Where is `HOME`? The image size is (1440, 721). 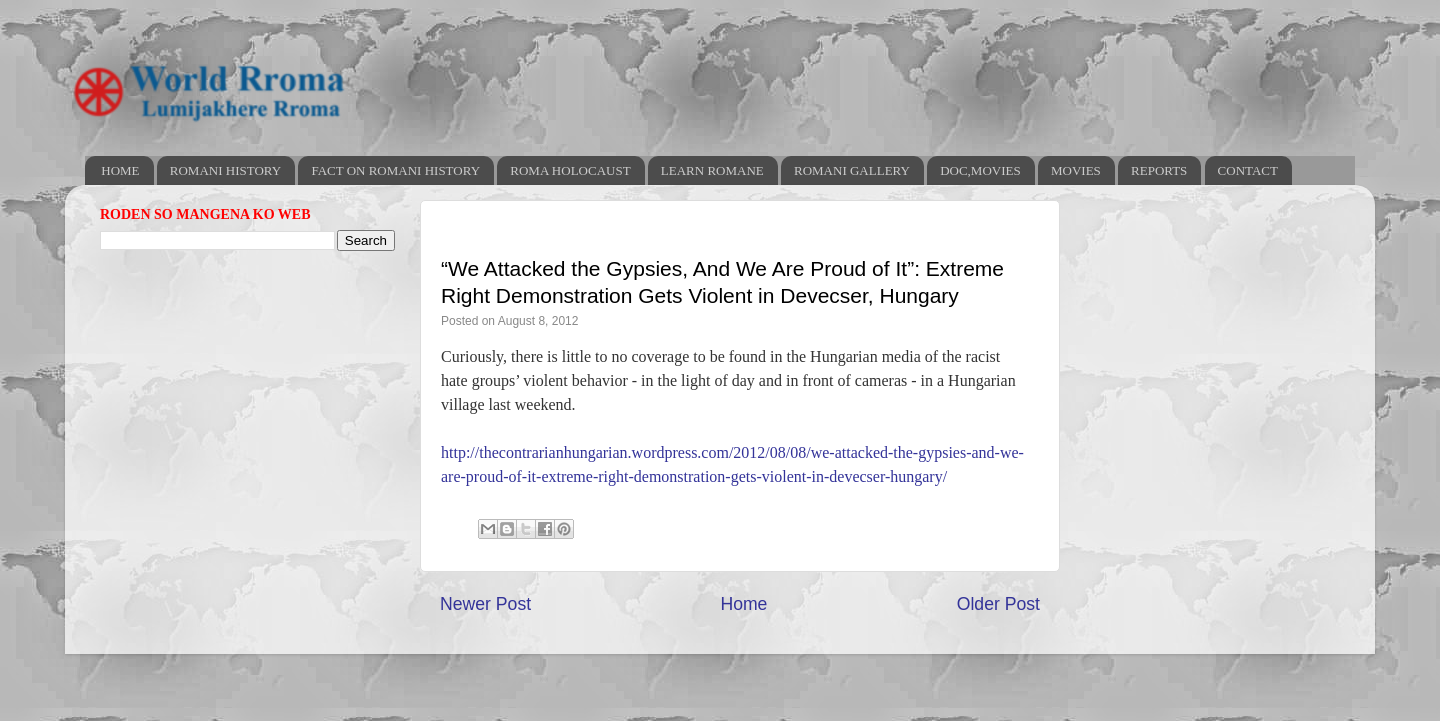
HOME is located at coordinates (120, 170).